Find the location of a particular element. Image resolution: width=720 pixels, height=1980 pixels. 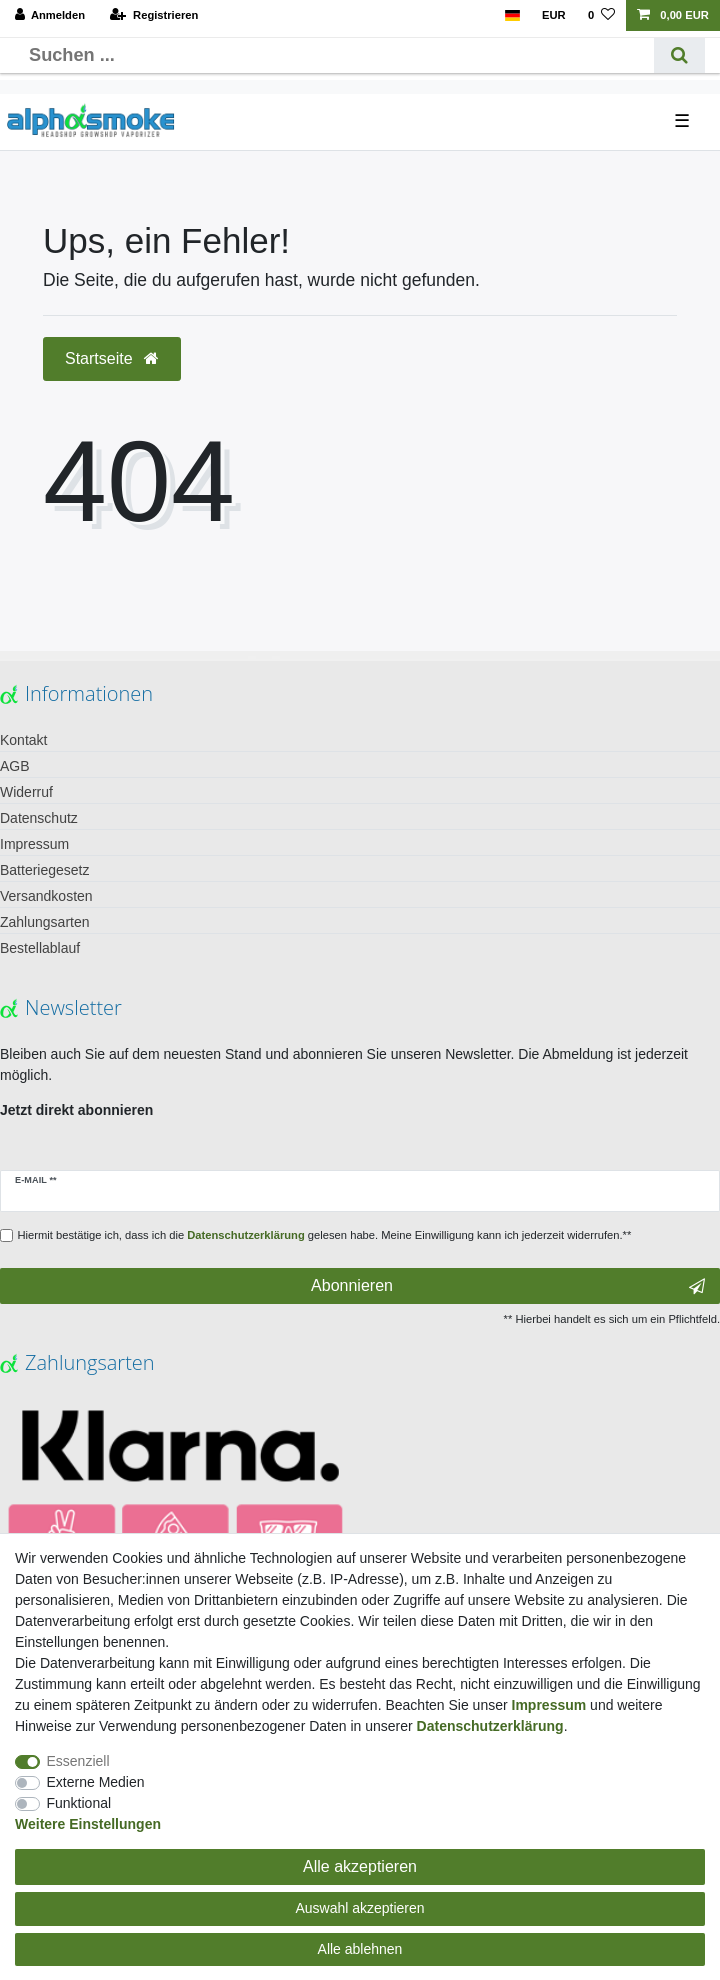

Bestellablauf is located at coordinates (40, 948).